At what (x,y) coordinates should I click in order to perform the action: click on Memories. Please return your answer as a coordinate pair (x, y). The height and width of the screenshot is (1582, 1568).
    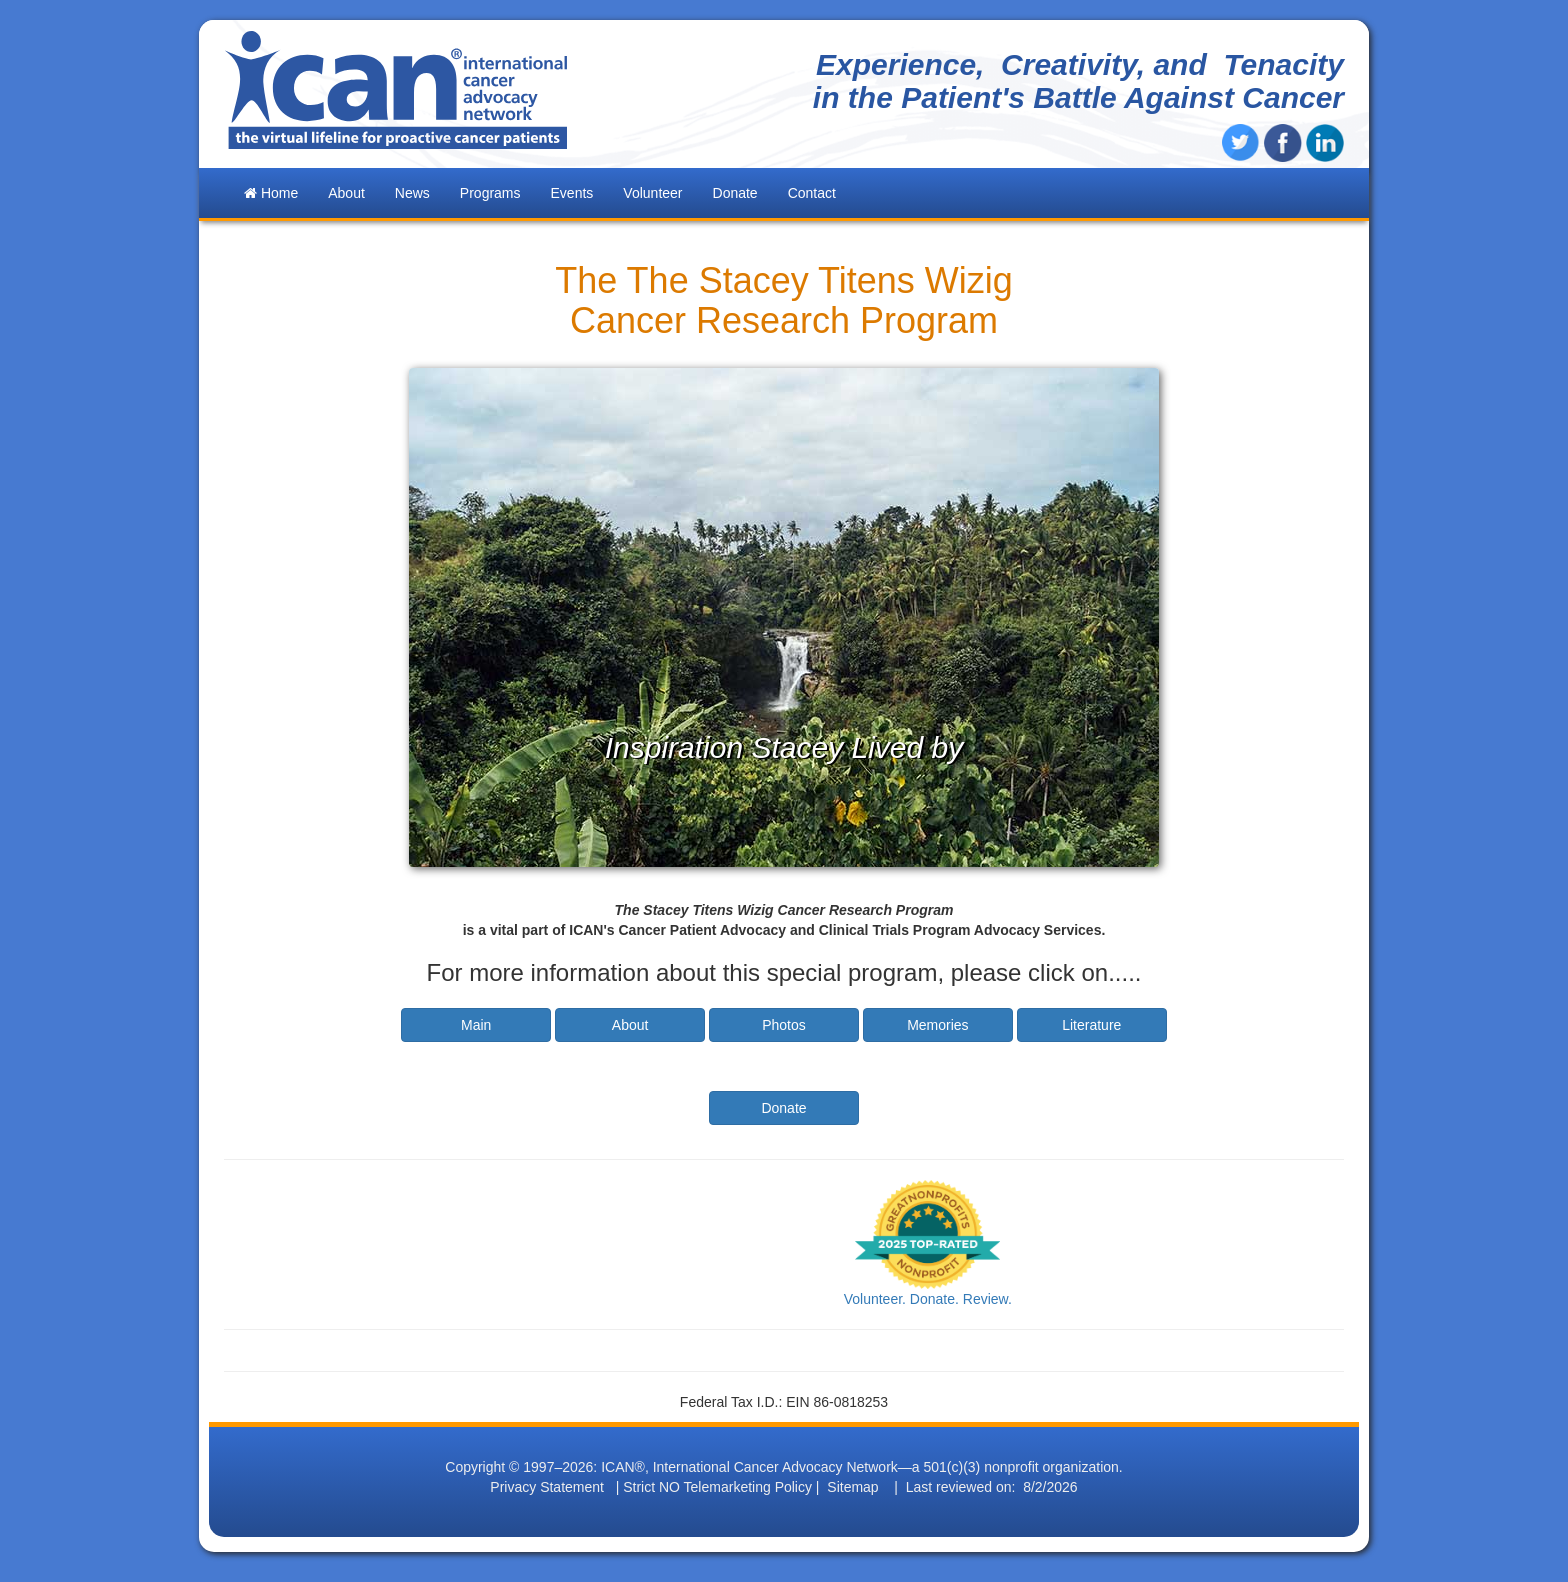
    Looking at the image, I should click on (937, 1025).